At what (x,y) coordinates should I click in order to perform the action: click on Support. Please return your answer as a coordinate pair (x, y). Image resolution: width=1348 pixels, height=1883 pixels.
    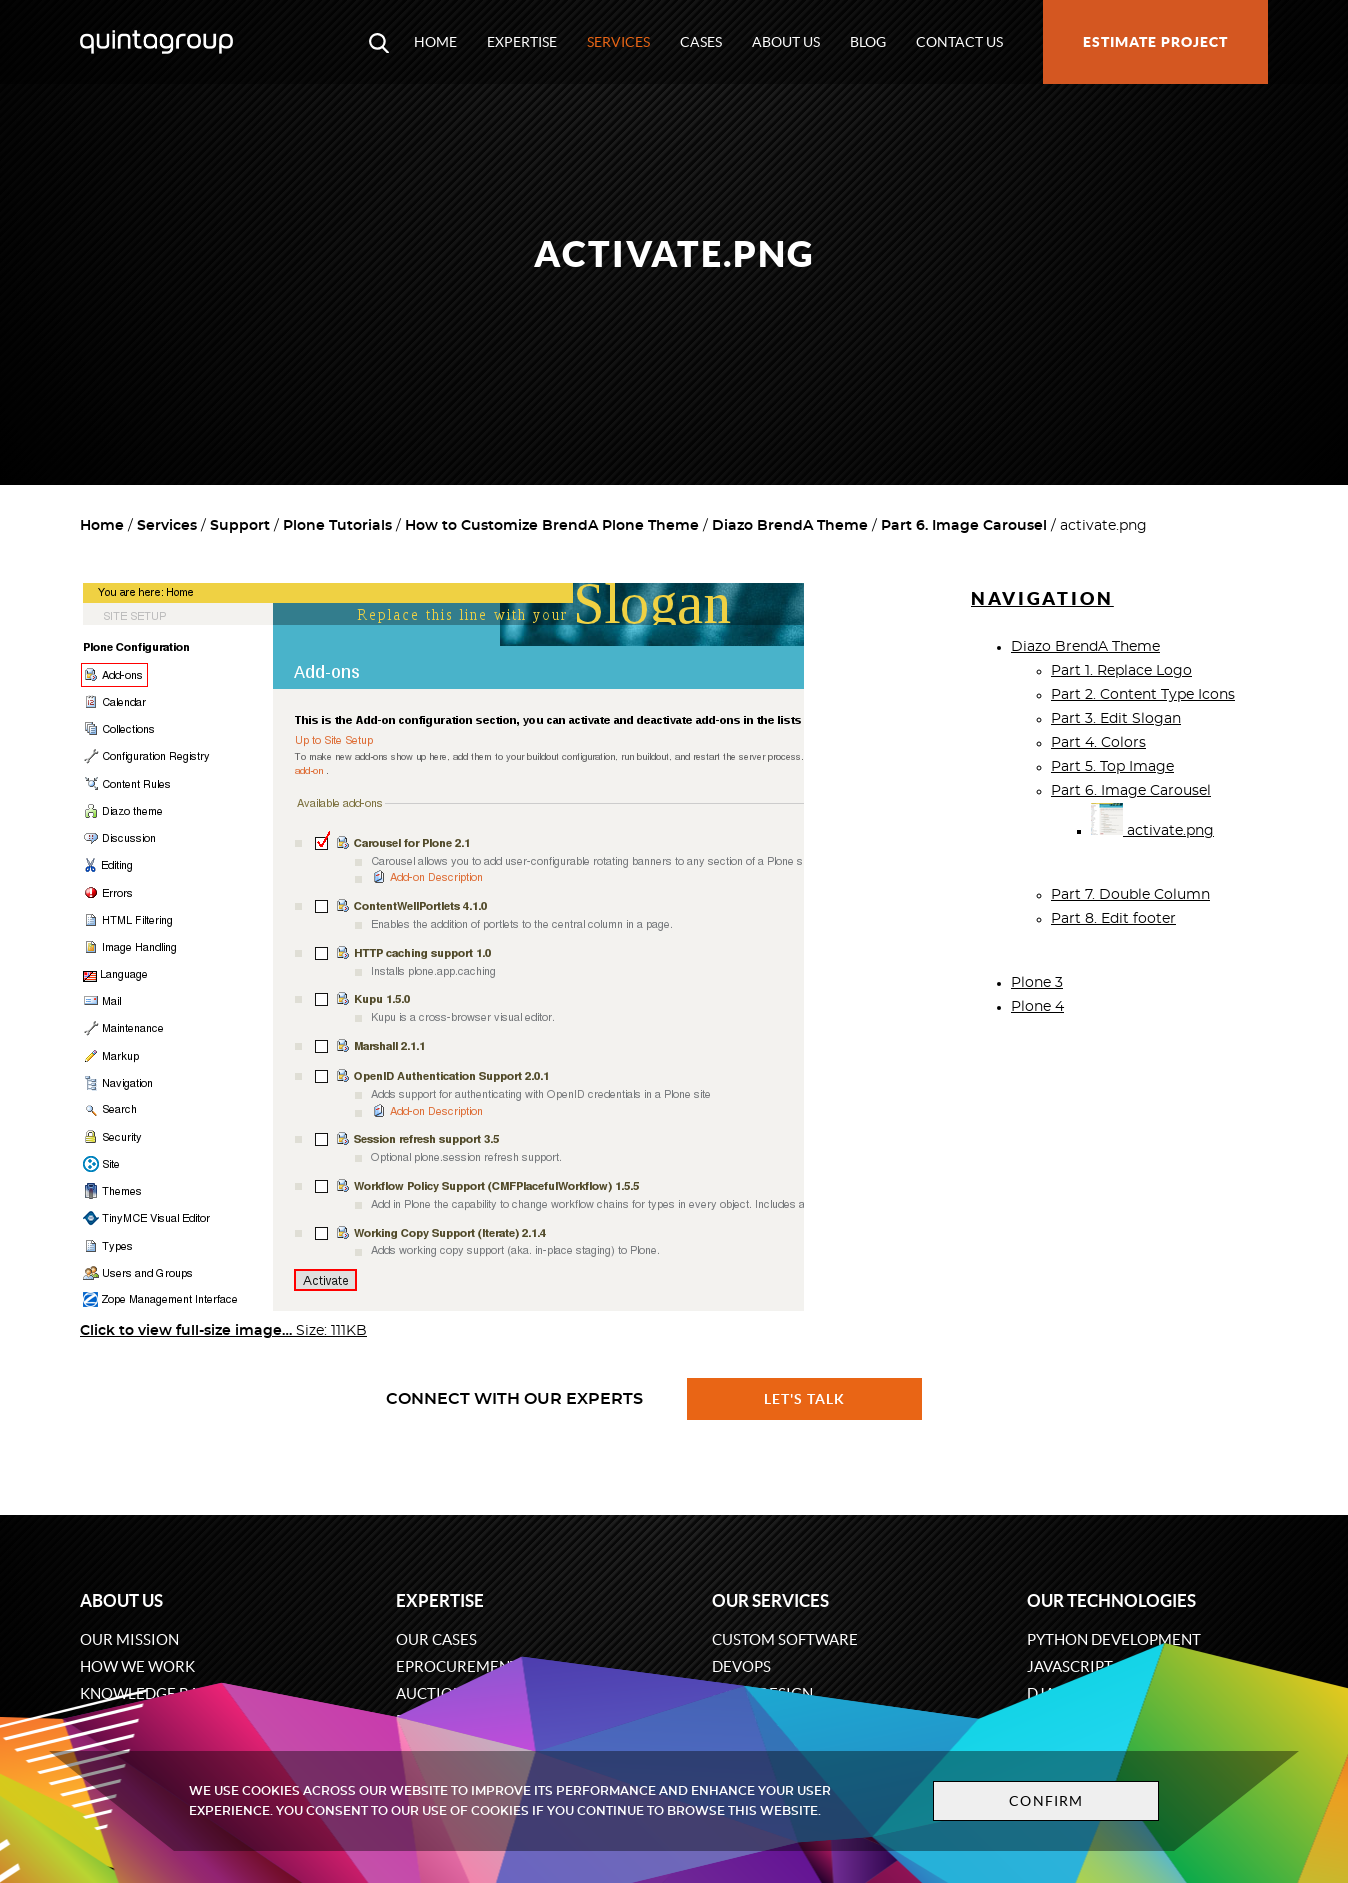
    Looking at the image, I should click on (240, 526).